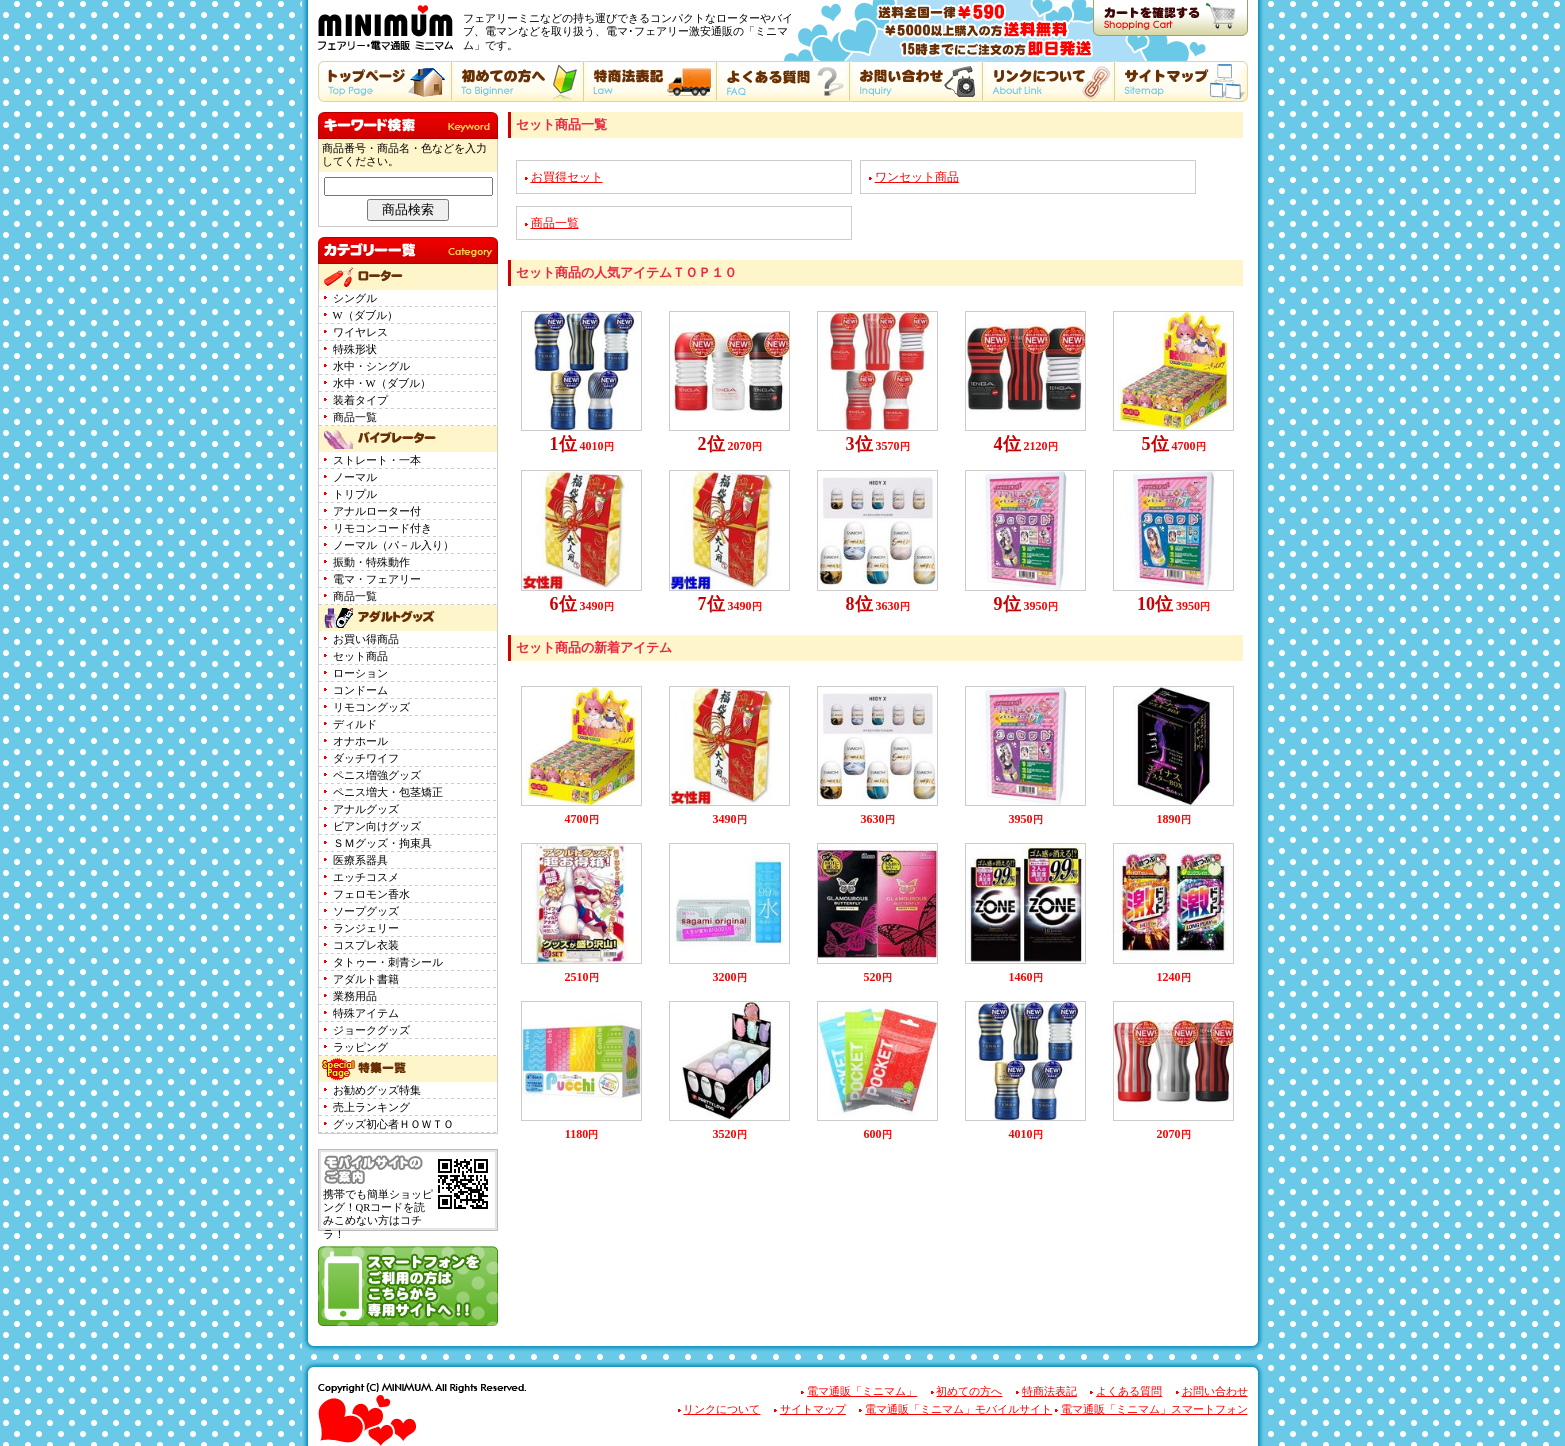 Image resolution: width=1565 pixels, height=1446 pixels. What do you see at coordinates (813, 1409) in the screenshot?
I see `サイトマップ` at bounding box center [813, 1409].